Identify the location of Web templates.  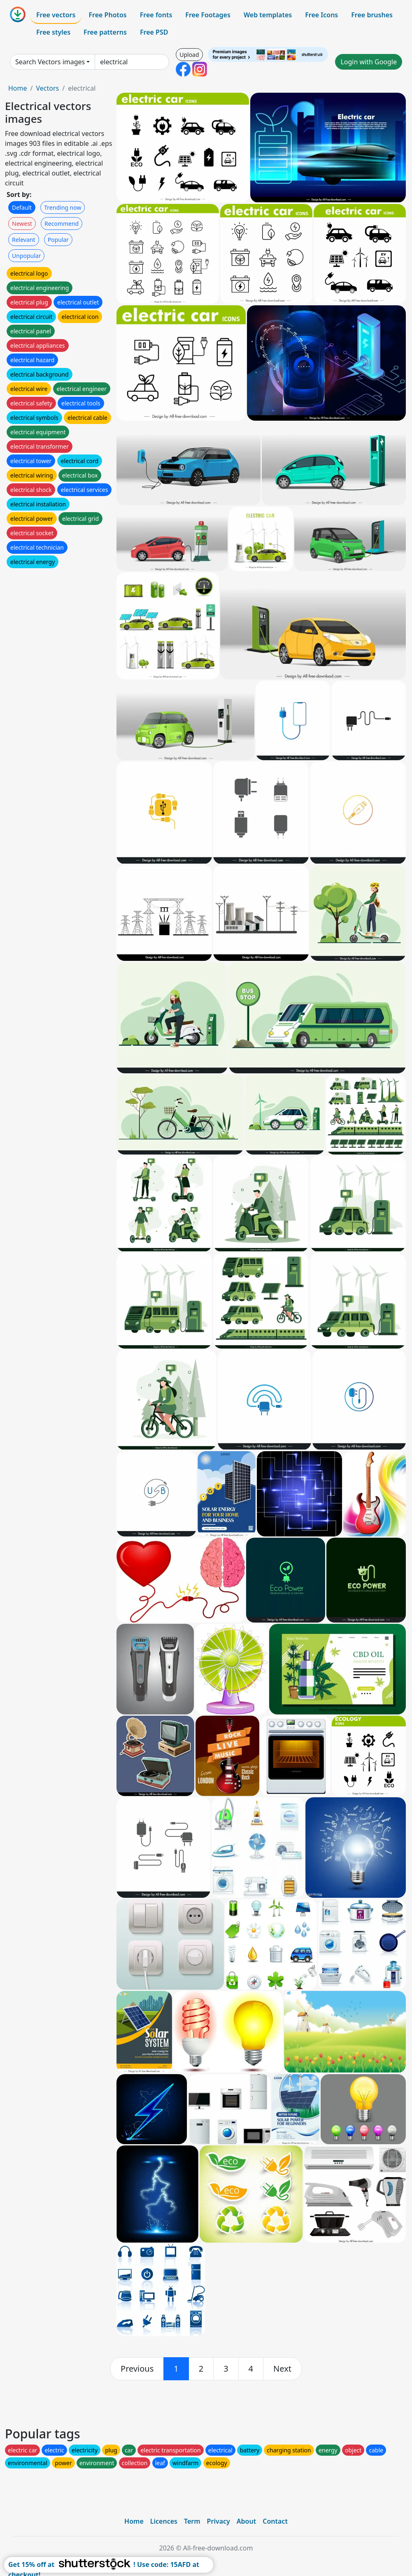
(268, 14).